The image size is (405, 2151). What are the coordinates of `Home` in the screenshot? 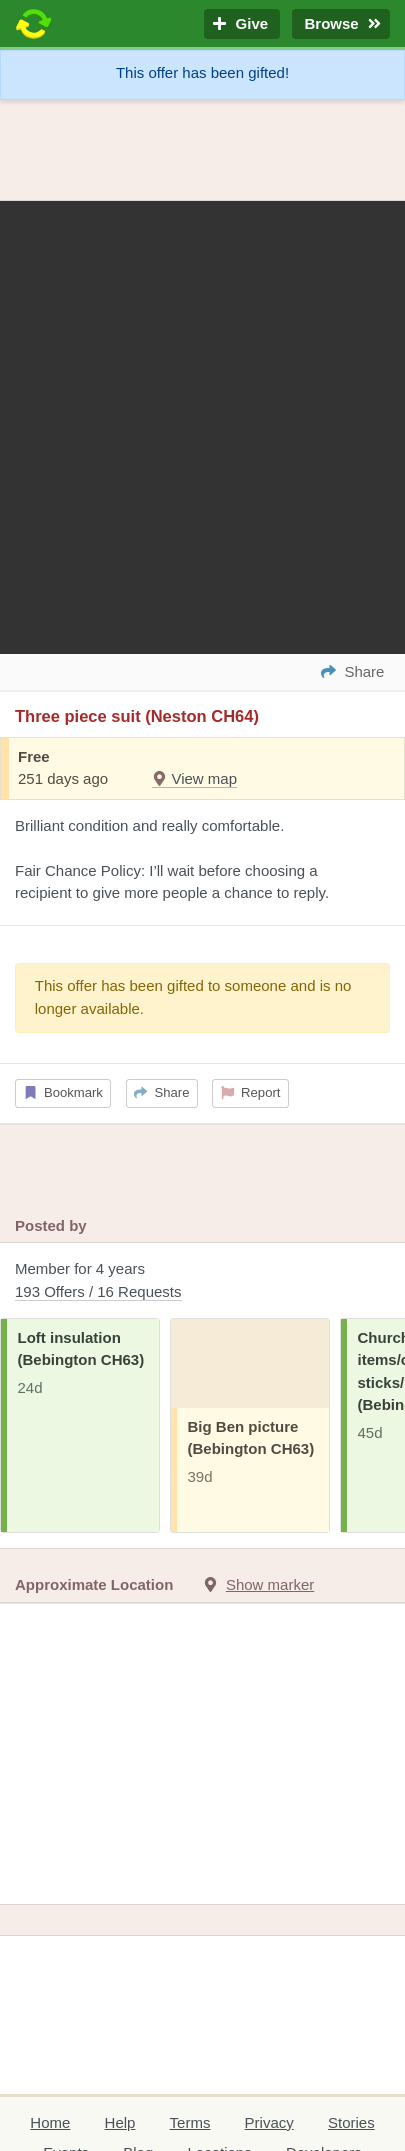 It's located at (50, 2122).